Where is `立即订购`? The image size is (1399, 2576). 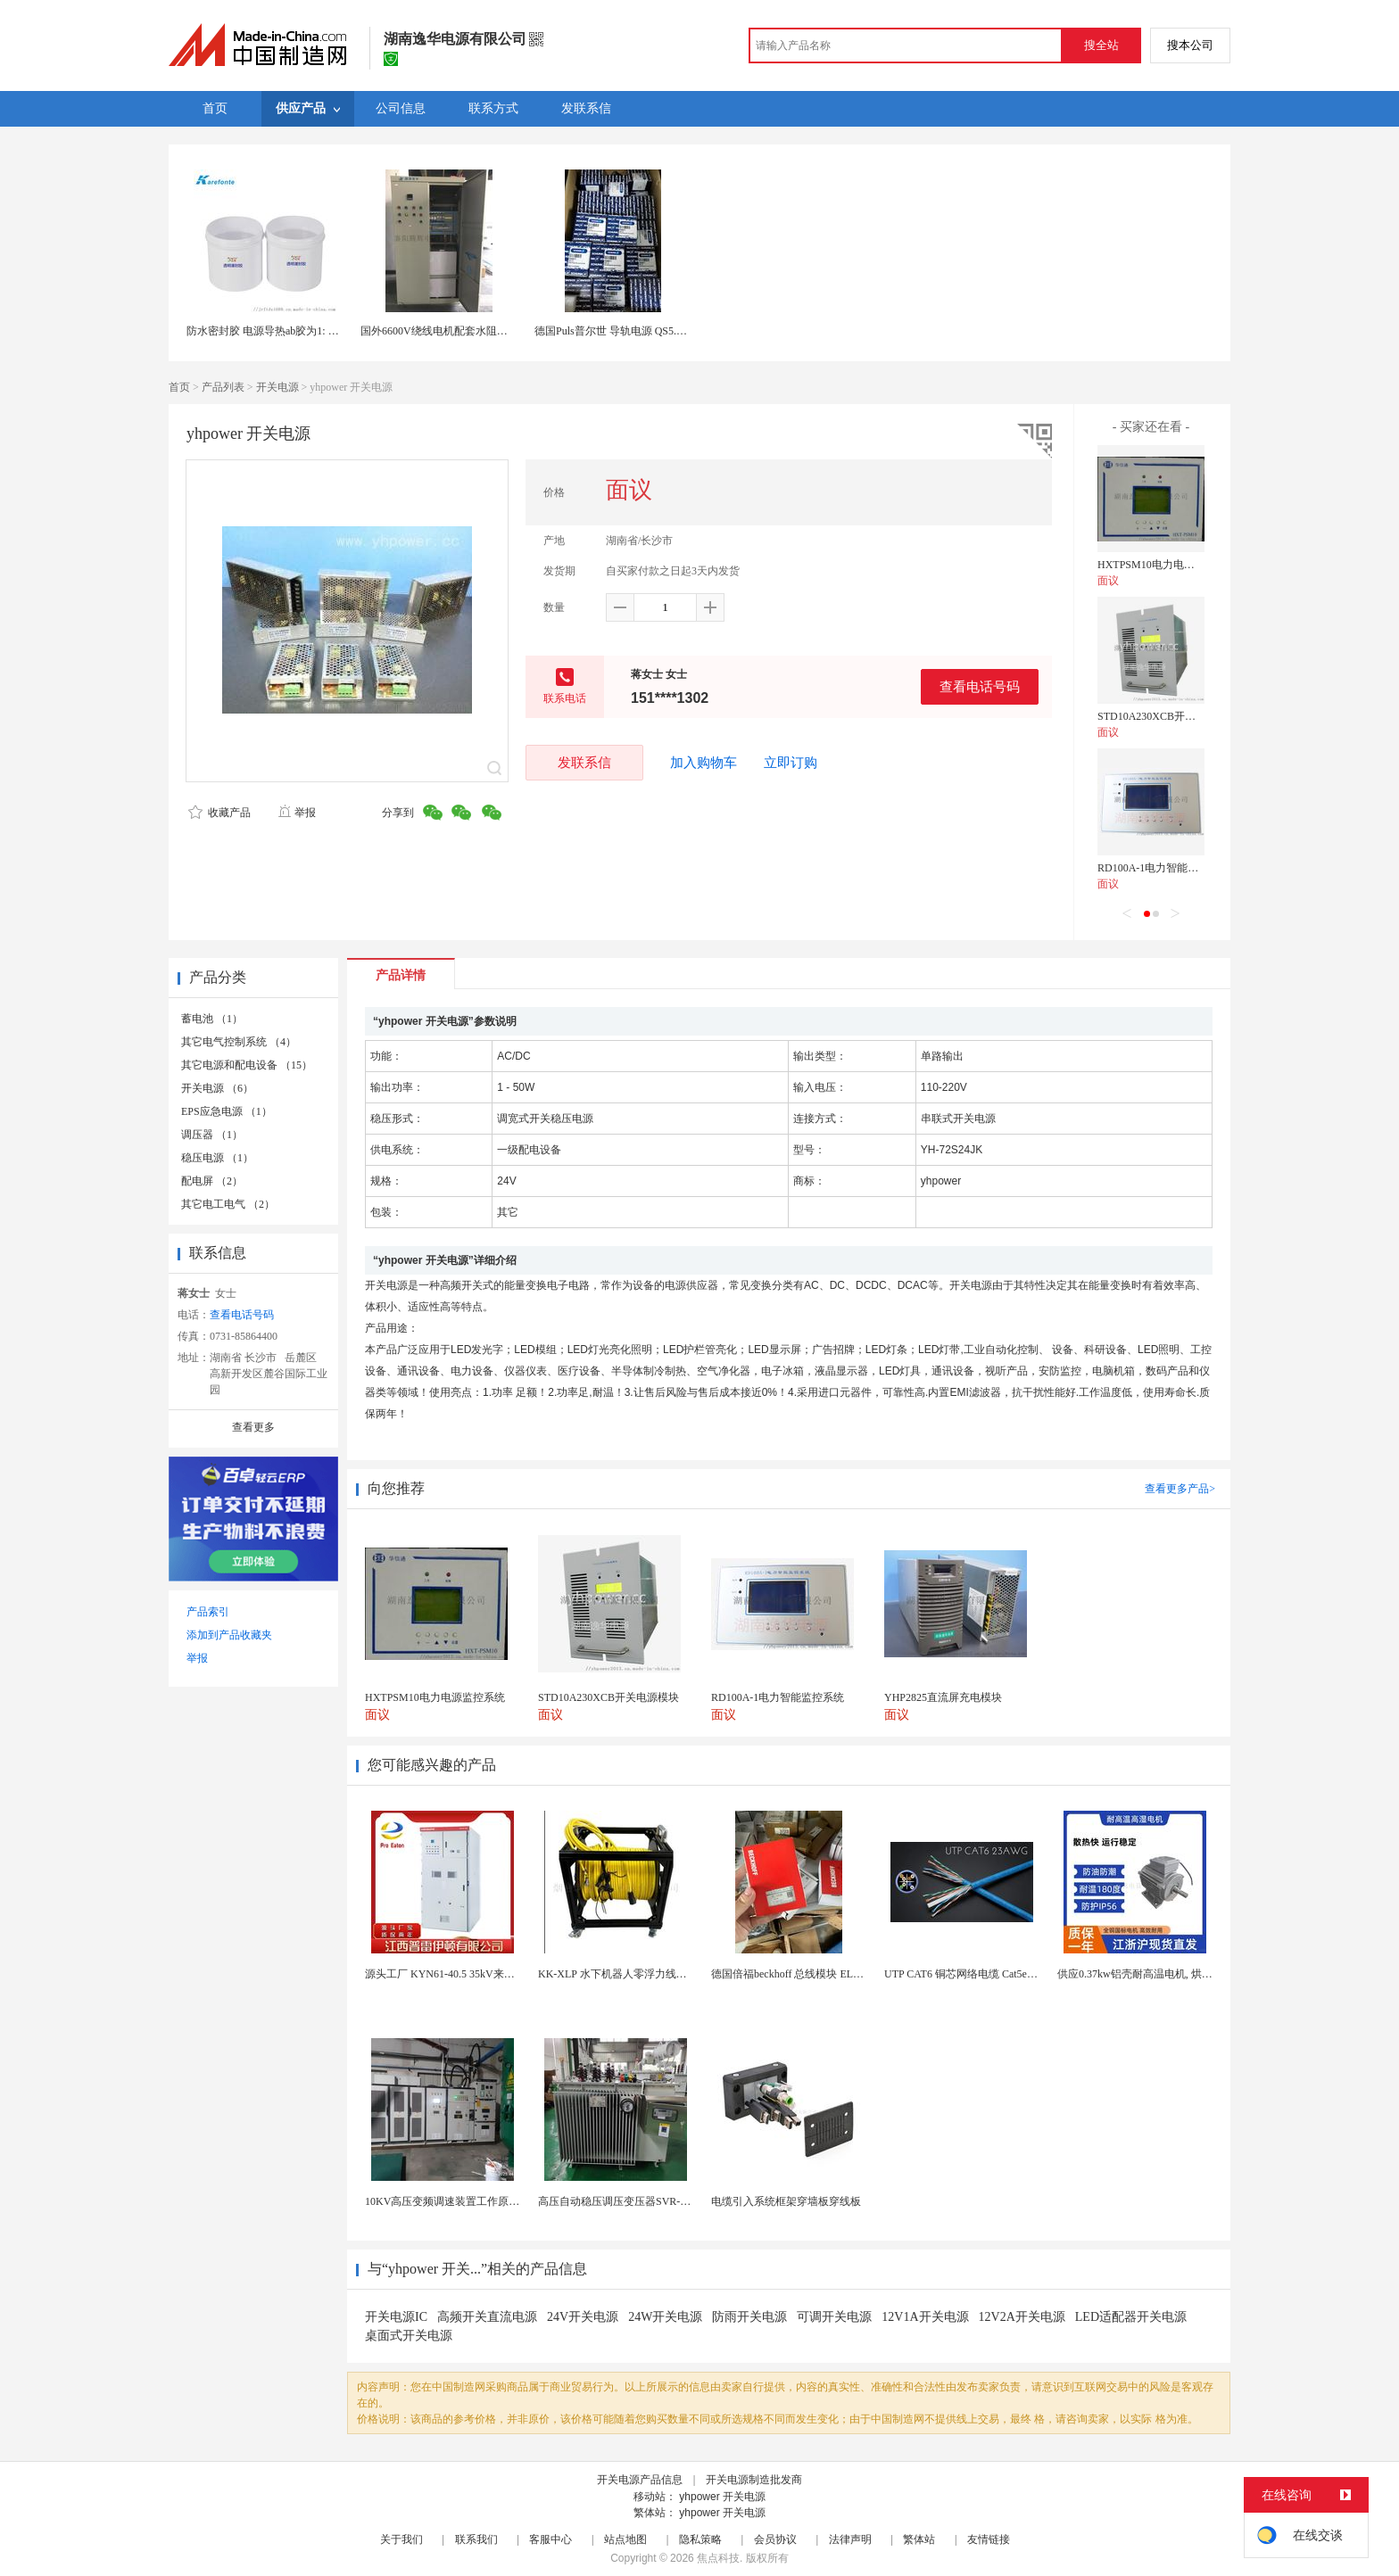 立即订购 is located at coordinates (790, 762).